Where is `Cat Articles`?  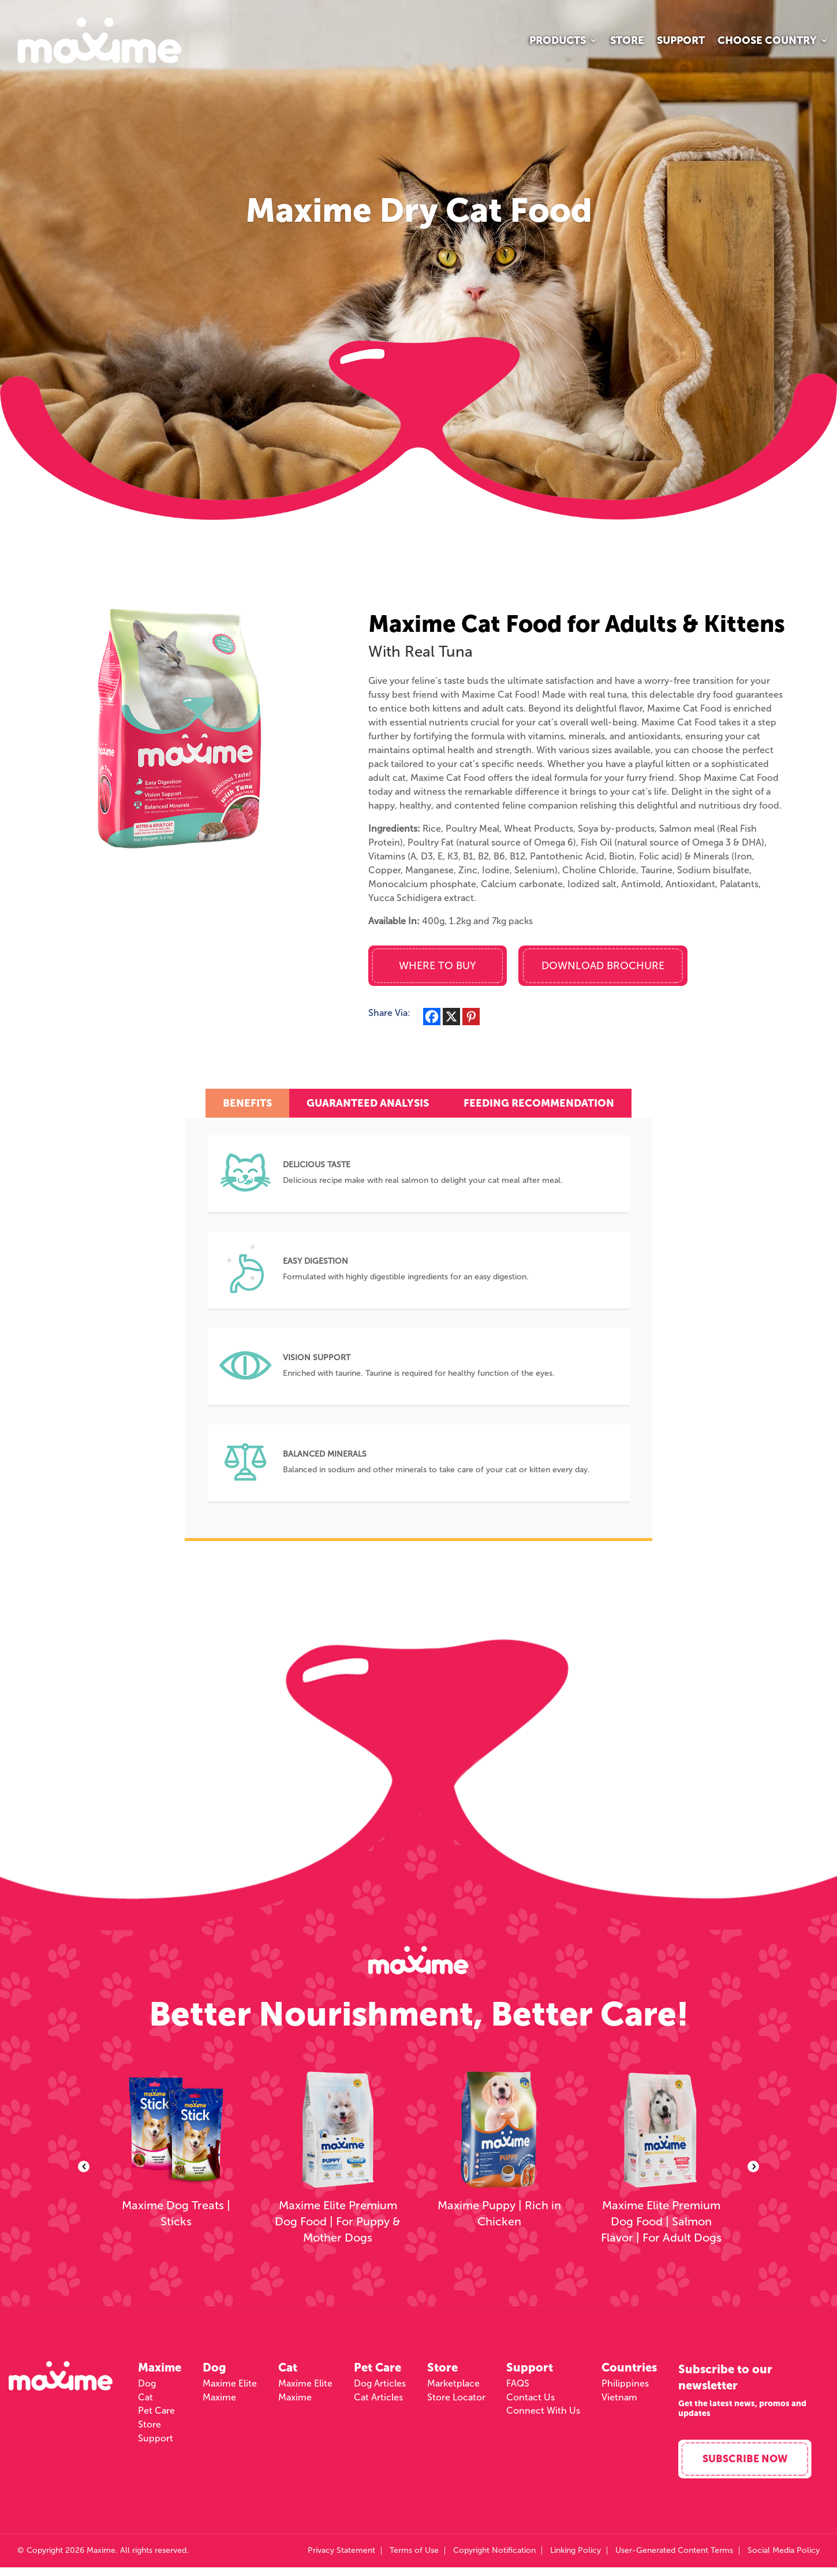
Cat Articles is located at coordinates (378, 2402).